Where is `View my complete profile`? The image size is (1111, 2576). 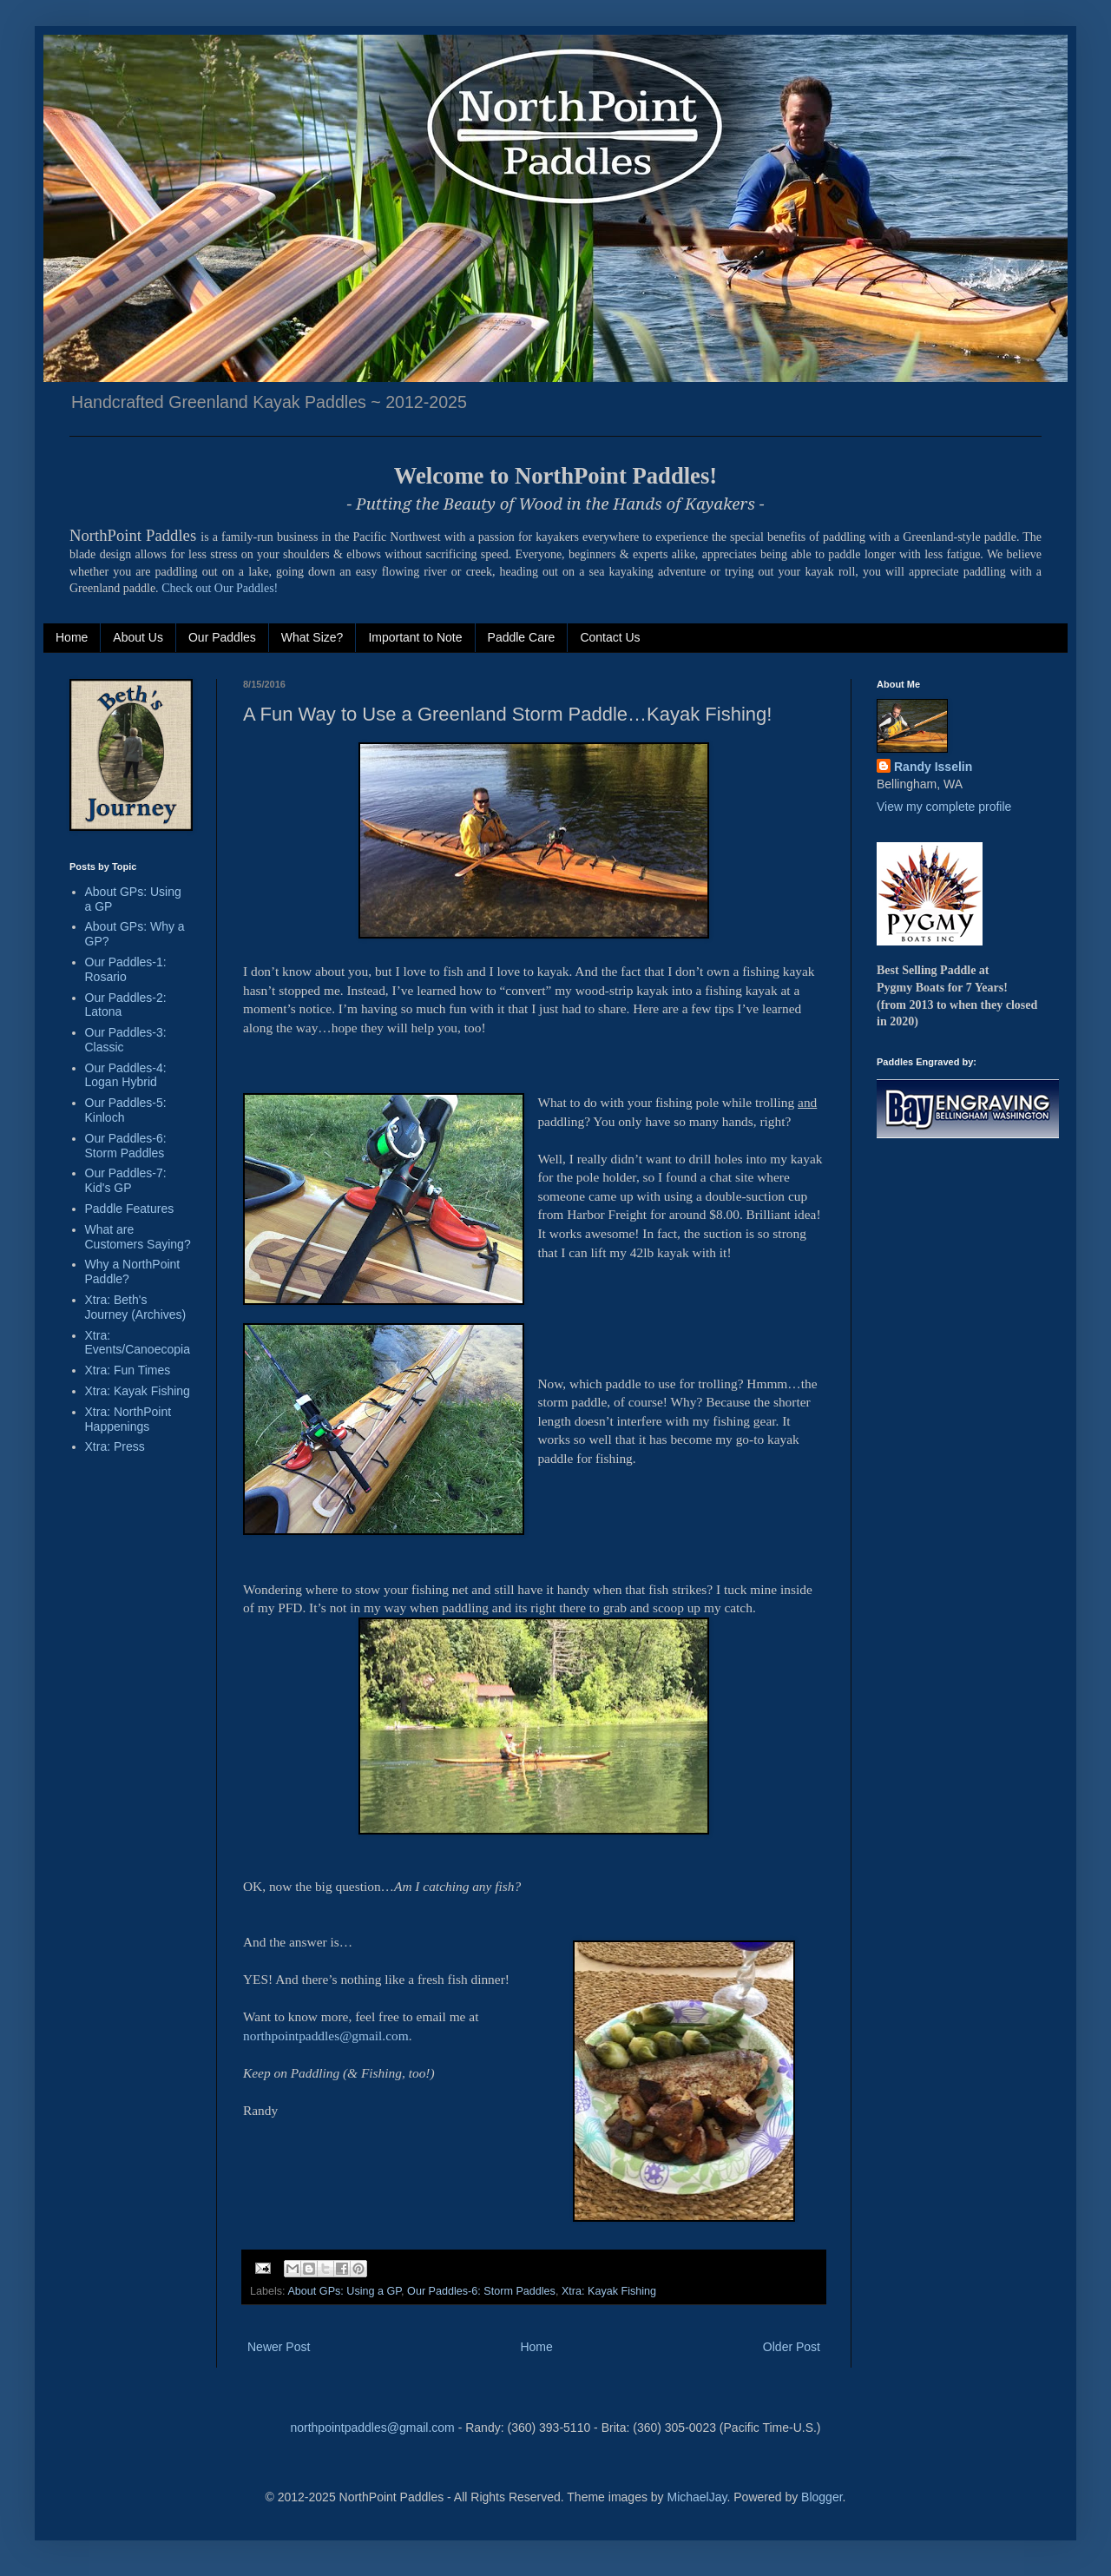 View my complete profile is located at coordinates (944, 807).